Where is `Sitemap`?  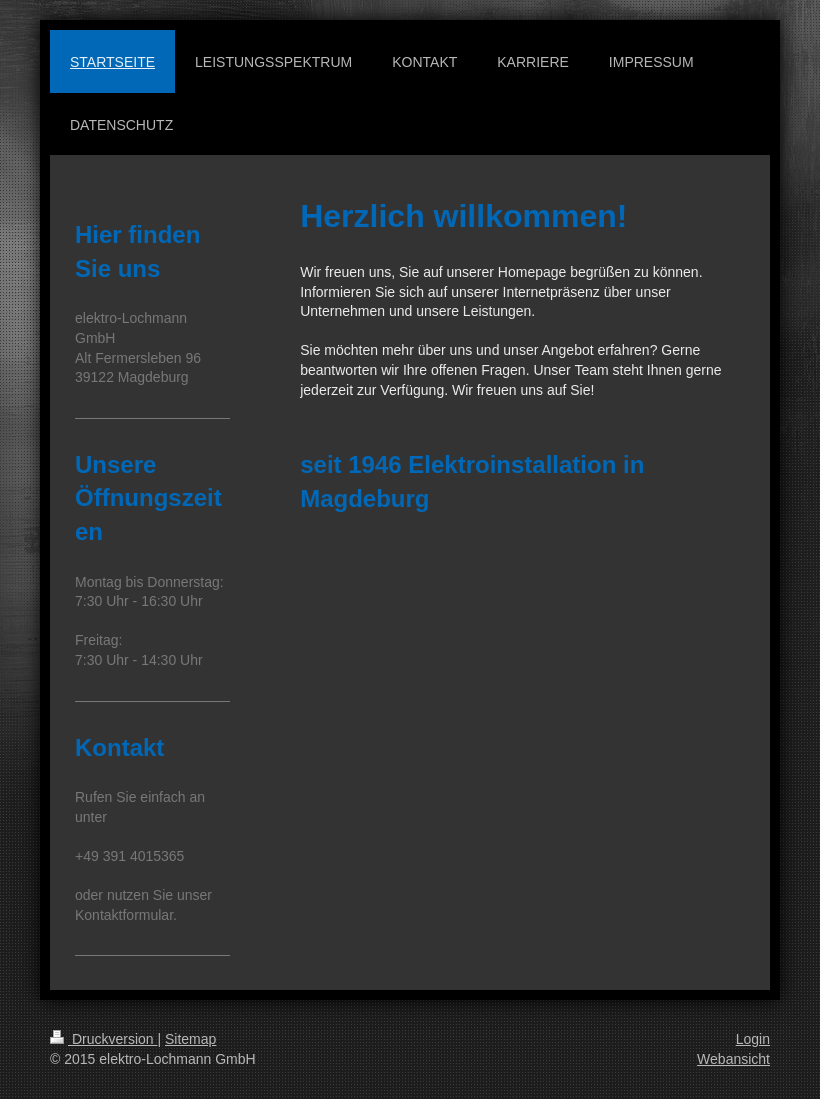
Sitemap is located at coordinates (190, 1039).